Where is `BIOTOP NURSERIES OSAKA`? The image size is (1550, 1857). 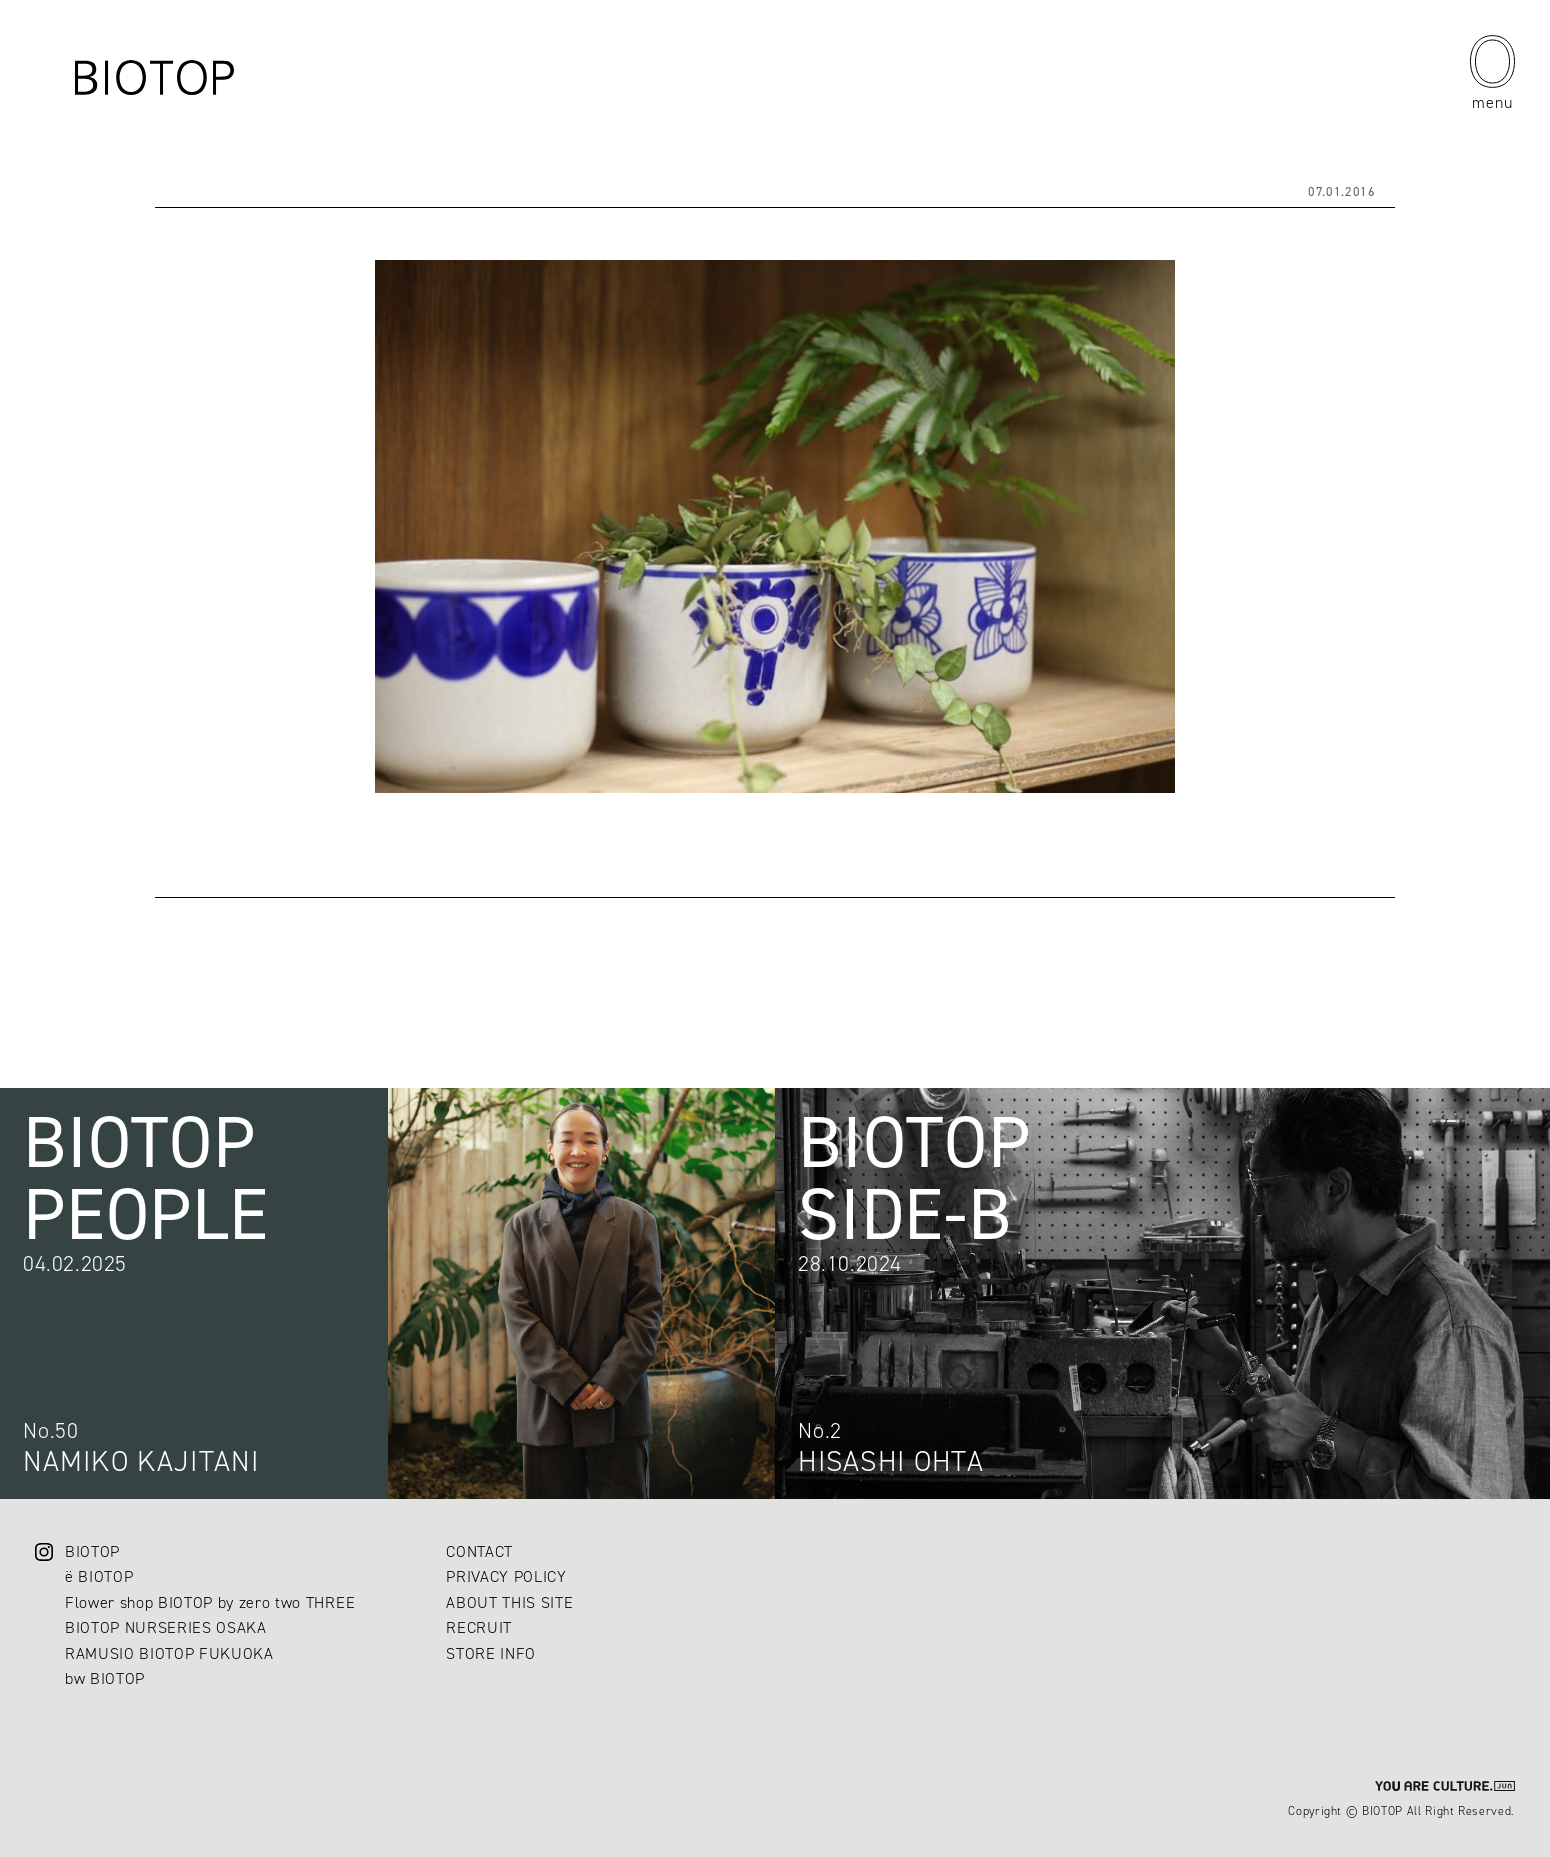 BIOTOP NURSERIES OSAKA is located at coordinates (166, 1627).